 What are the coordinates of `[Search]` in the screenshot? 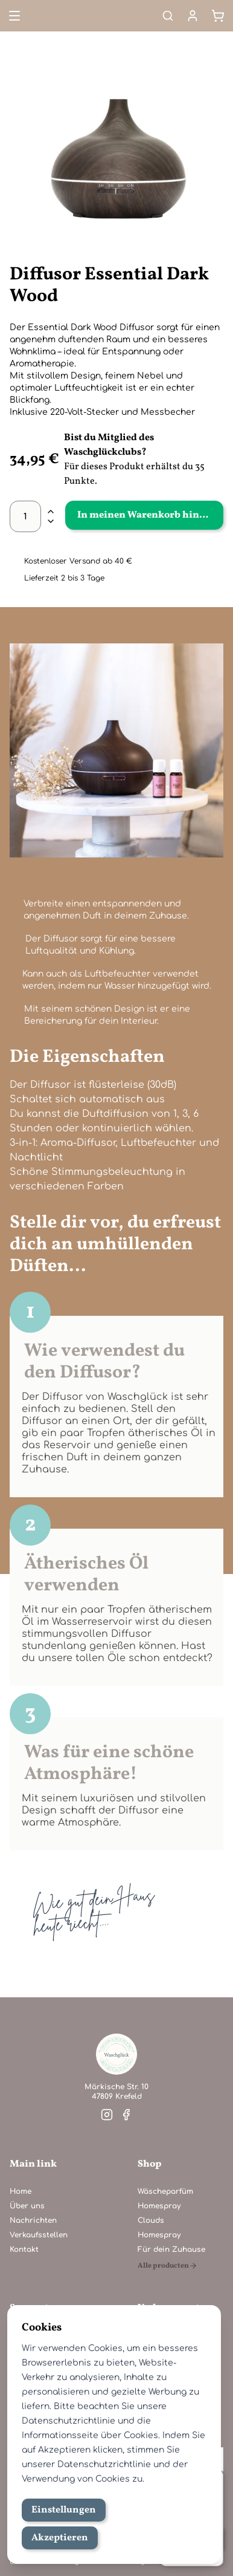 It's located at (168, 15).